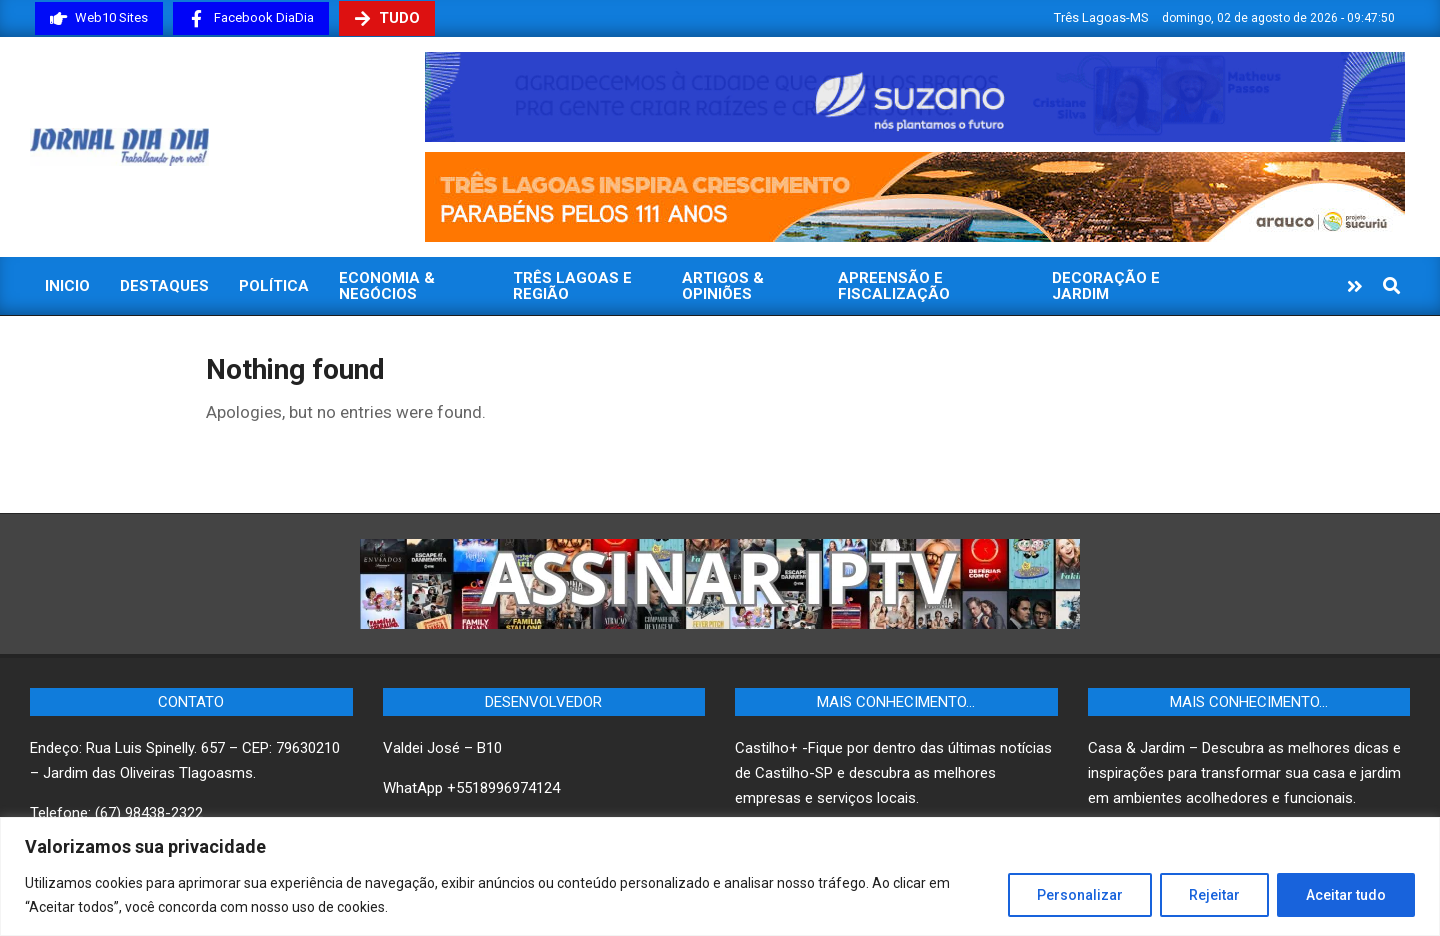 The height and width of the screenshot is (936, 1440). What do you see at coordinates (1214, 895) in the screenshot?
I see `Rejeitar` at bounding box center [1214, 895].